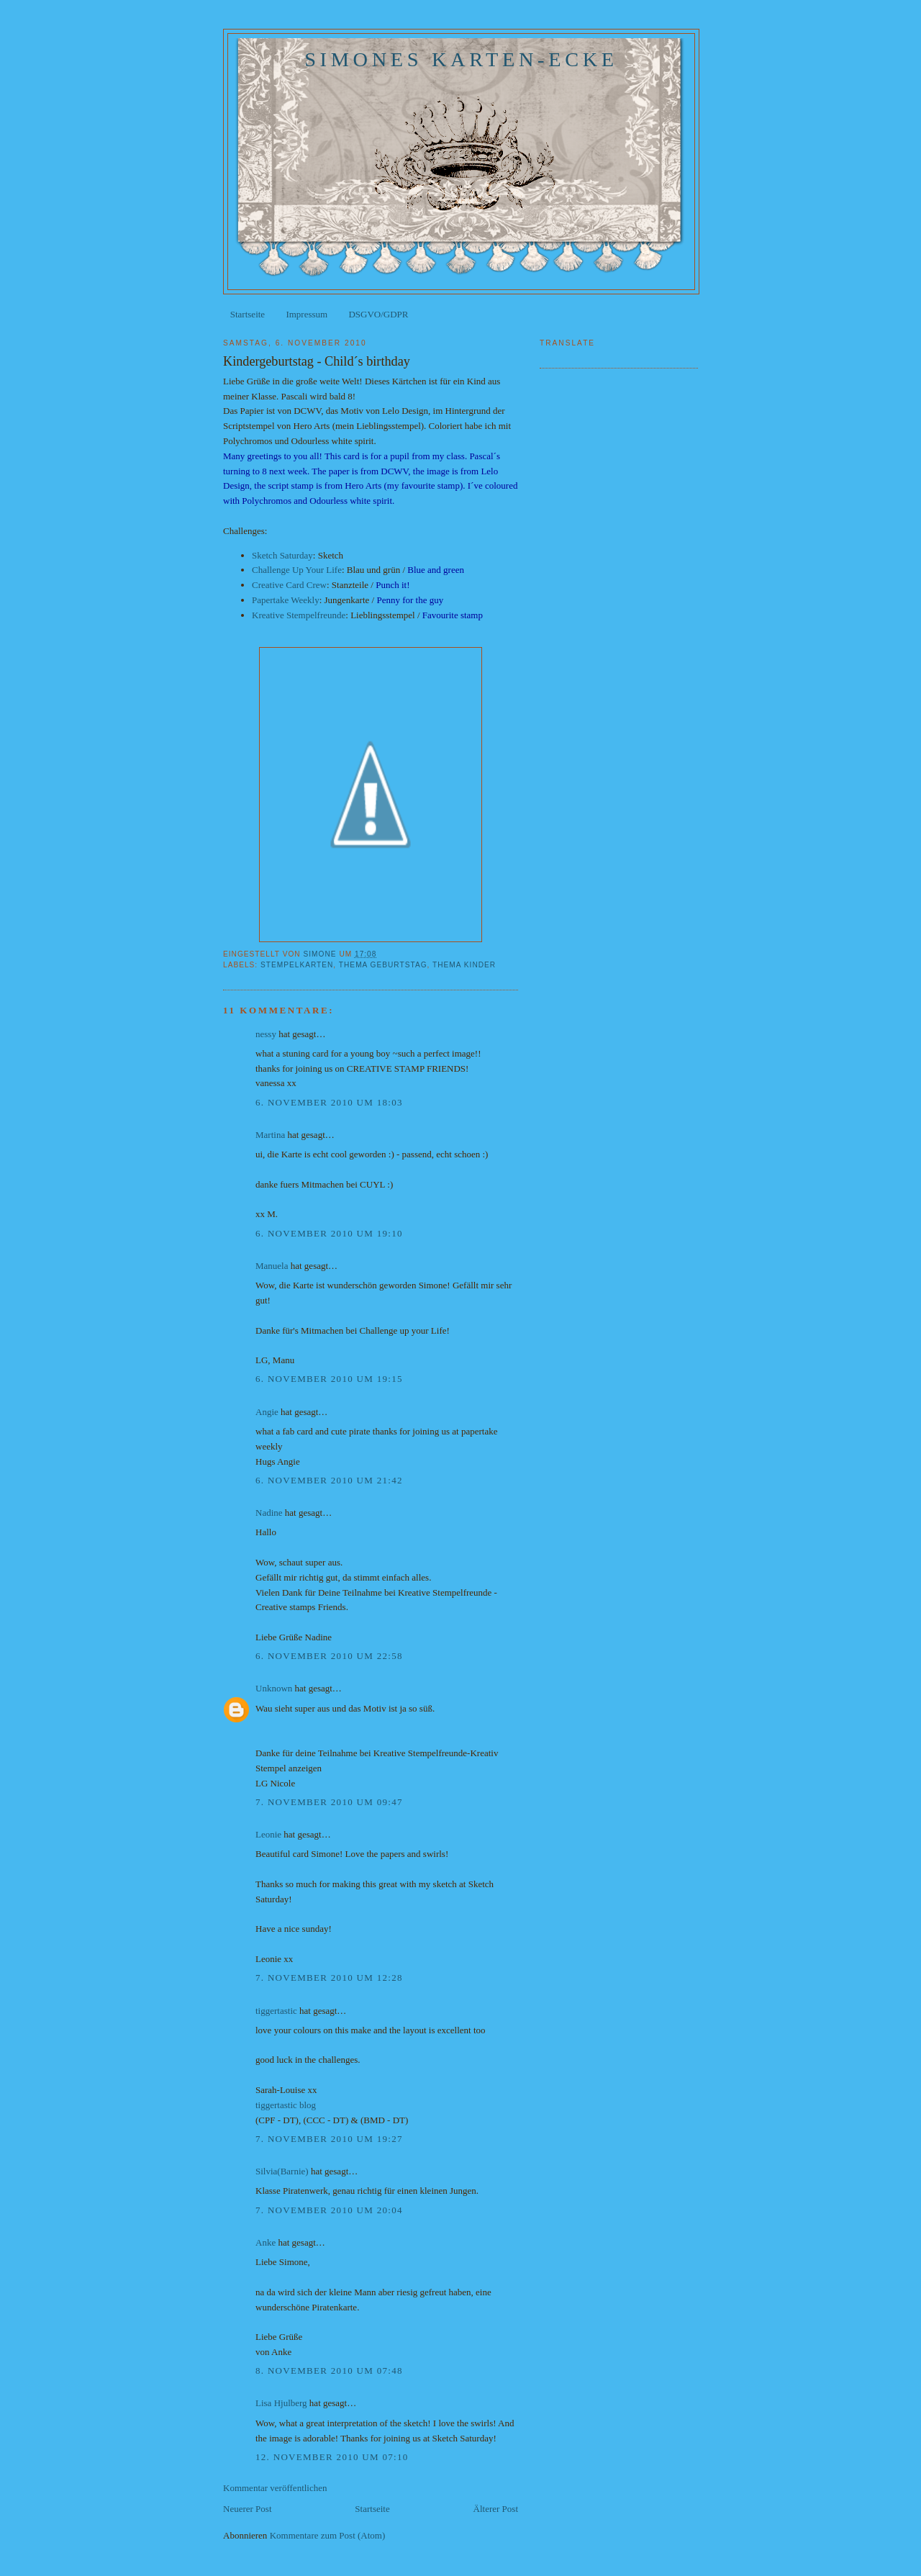 The image size is (921, 2576). Describe the element at coordinates (297, 569) in the screenshot. I see `Challenge Up Your Life` at that location.